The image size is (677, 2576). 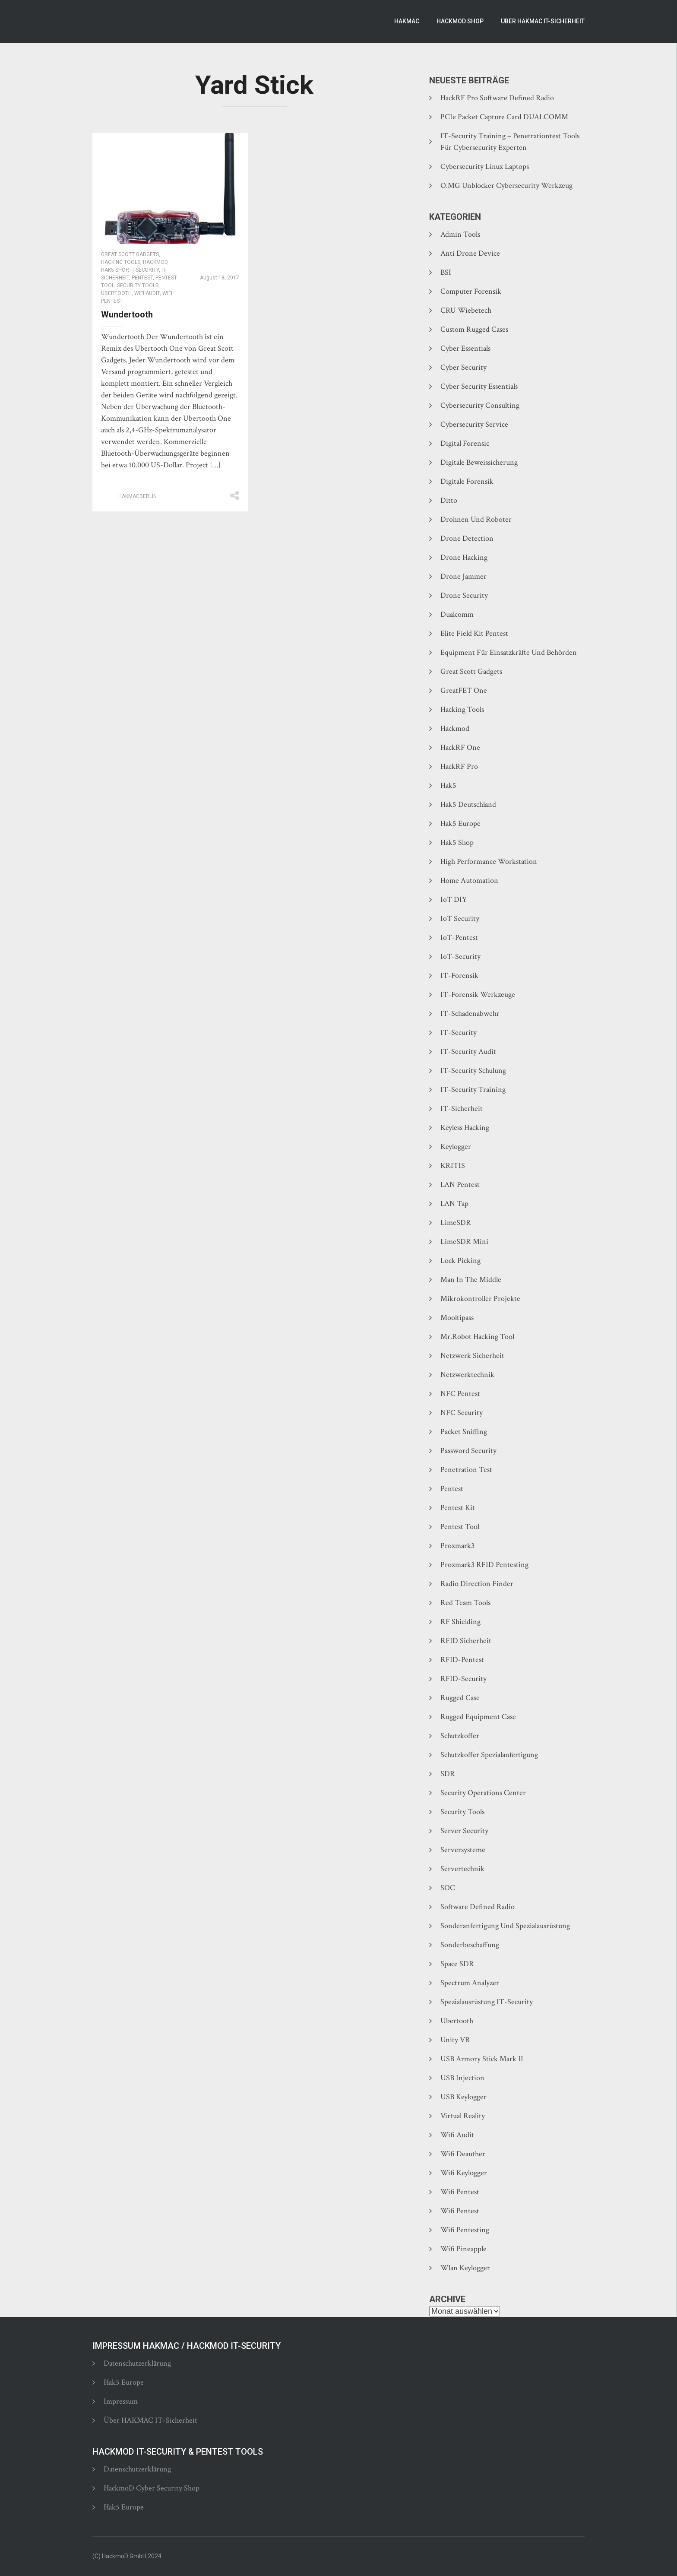 I want to click on Drone Security, so click(x=464, y=595).